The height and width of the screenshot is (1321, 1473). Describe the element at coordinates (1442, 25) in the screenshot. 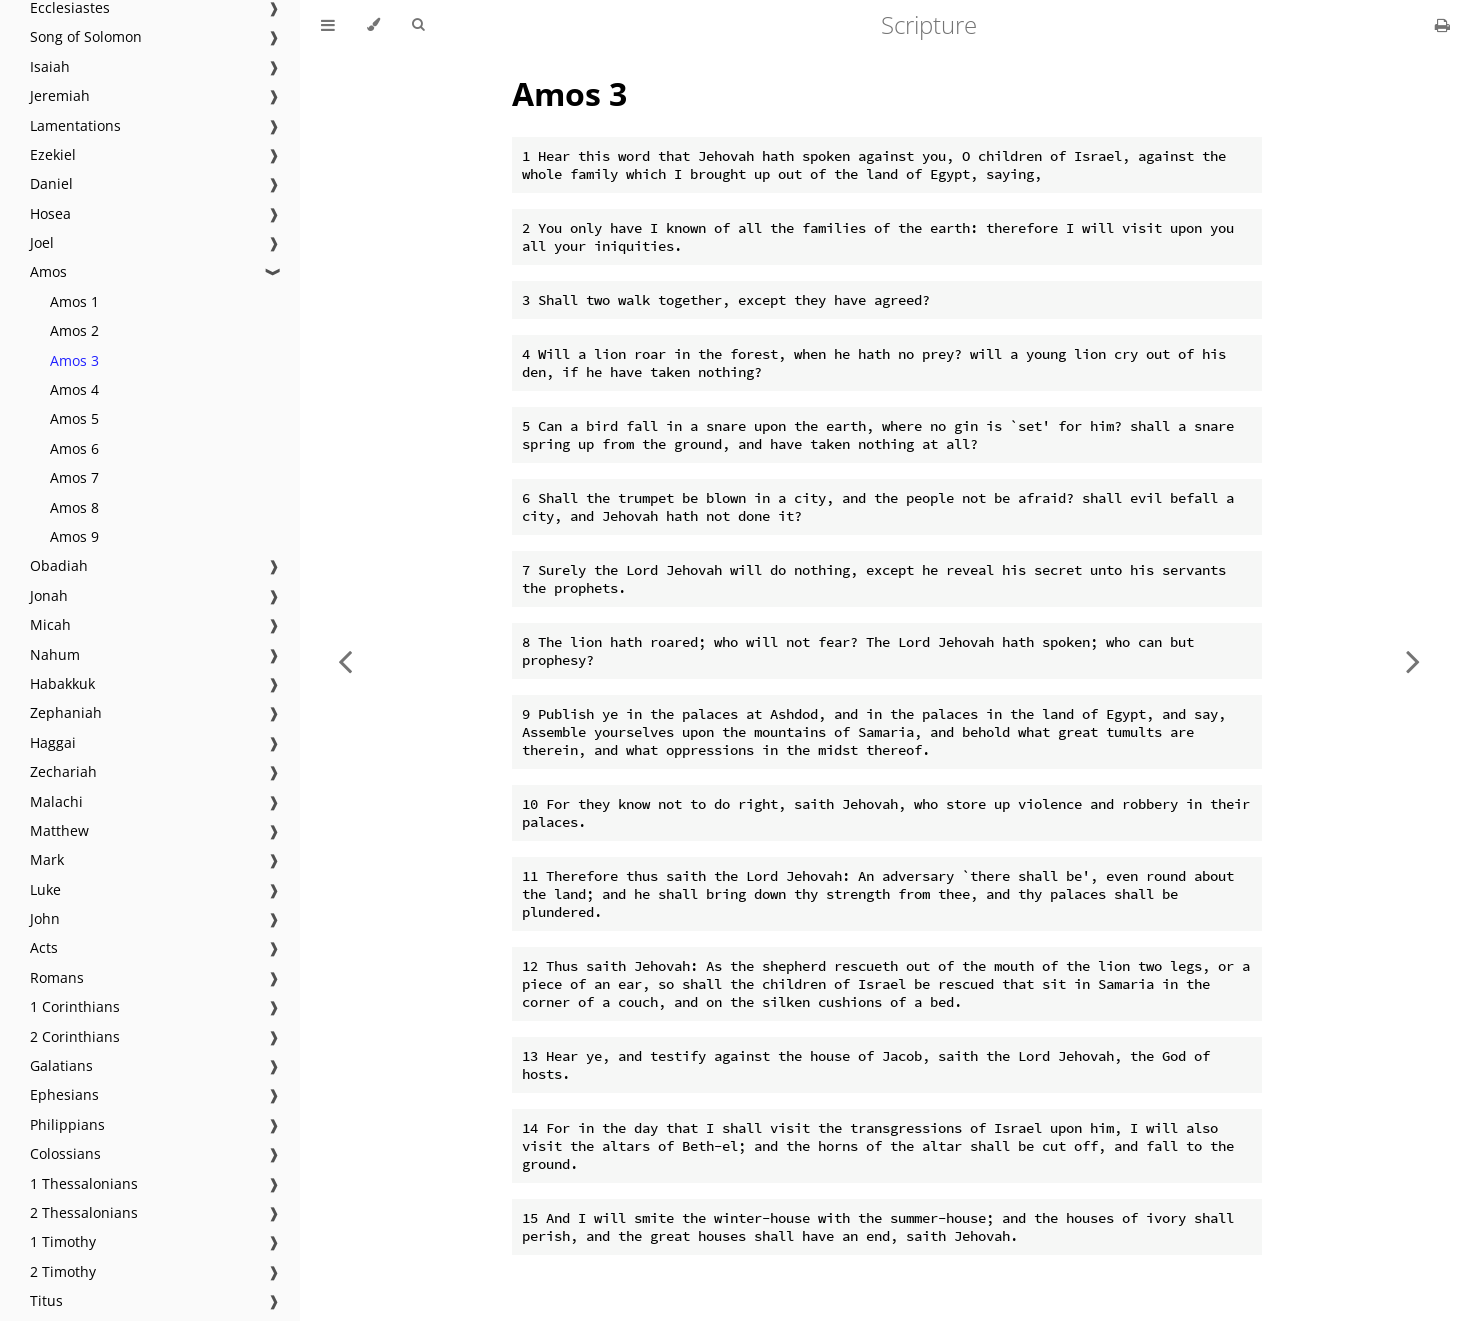

I see `[Print this book]` at that location.